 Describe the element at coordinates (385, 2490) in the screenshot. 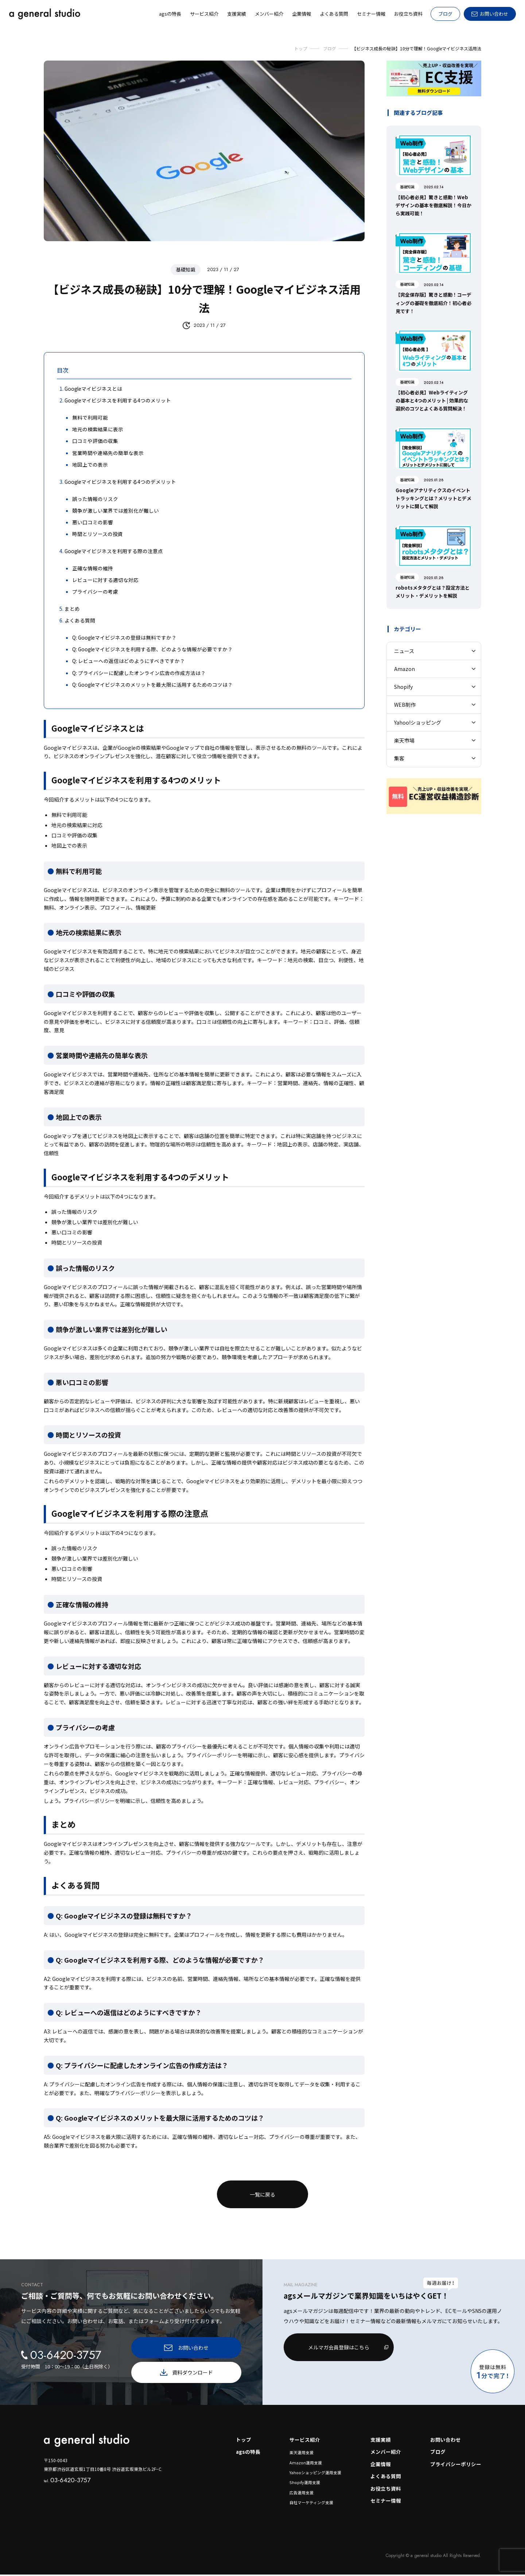

I see `お役立ち資料` at that location.